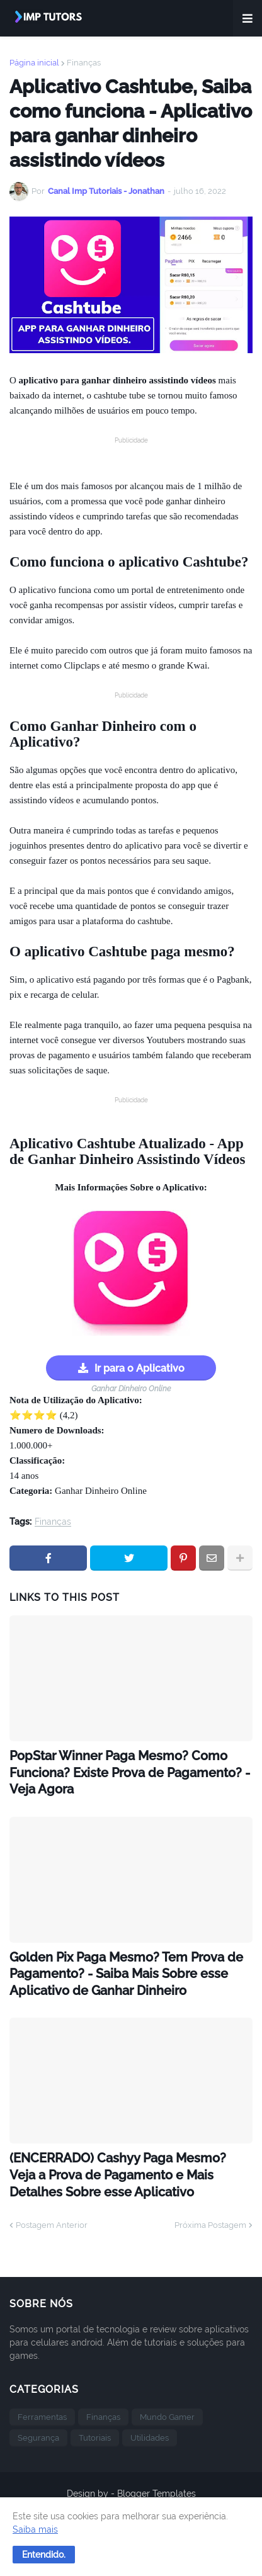 This screenshot has width=262, height=2576. Describe the element at coordinates (42, 2421) in the screenshot. I see `Ferramentas` at that location.